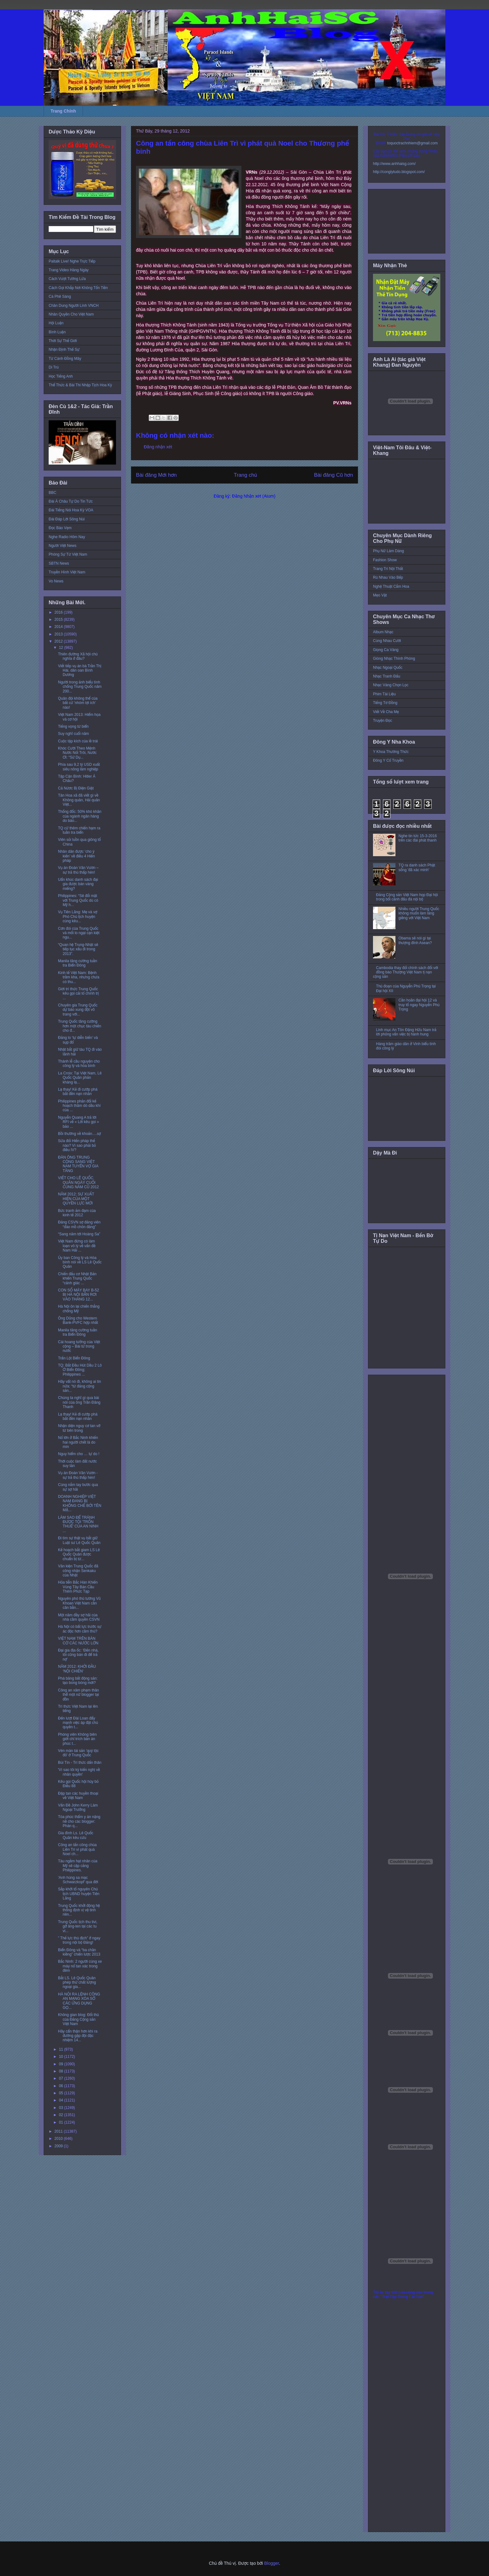 The width and height of the screenshot is (489, 2576). I want to click on Trang chủ, so click(245, 475).